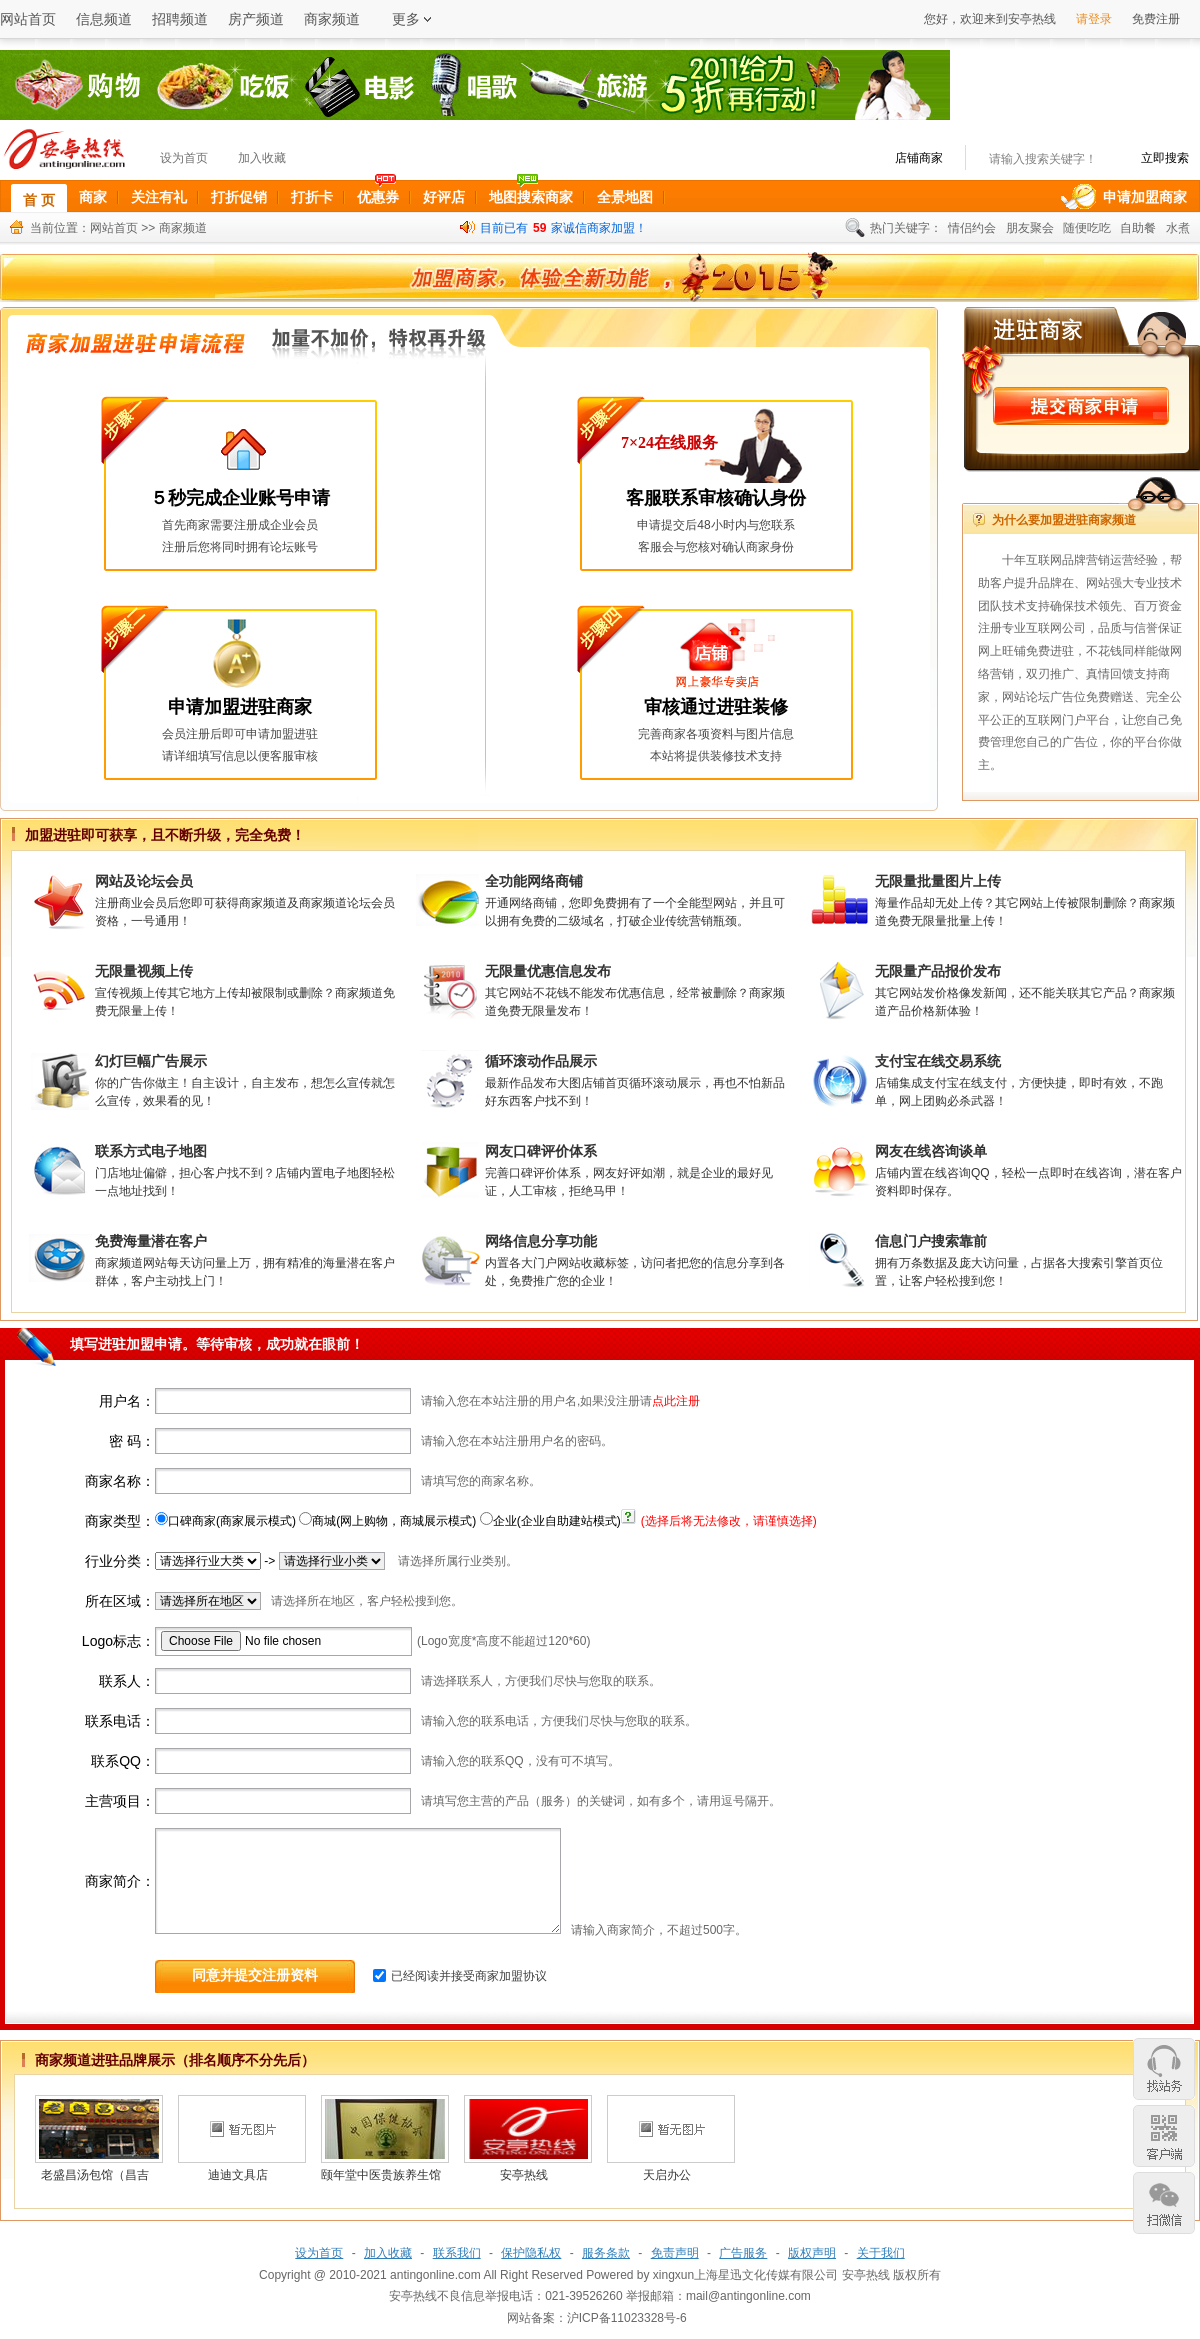  I want to click on 打折促销, so click(239, 197).